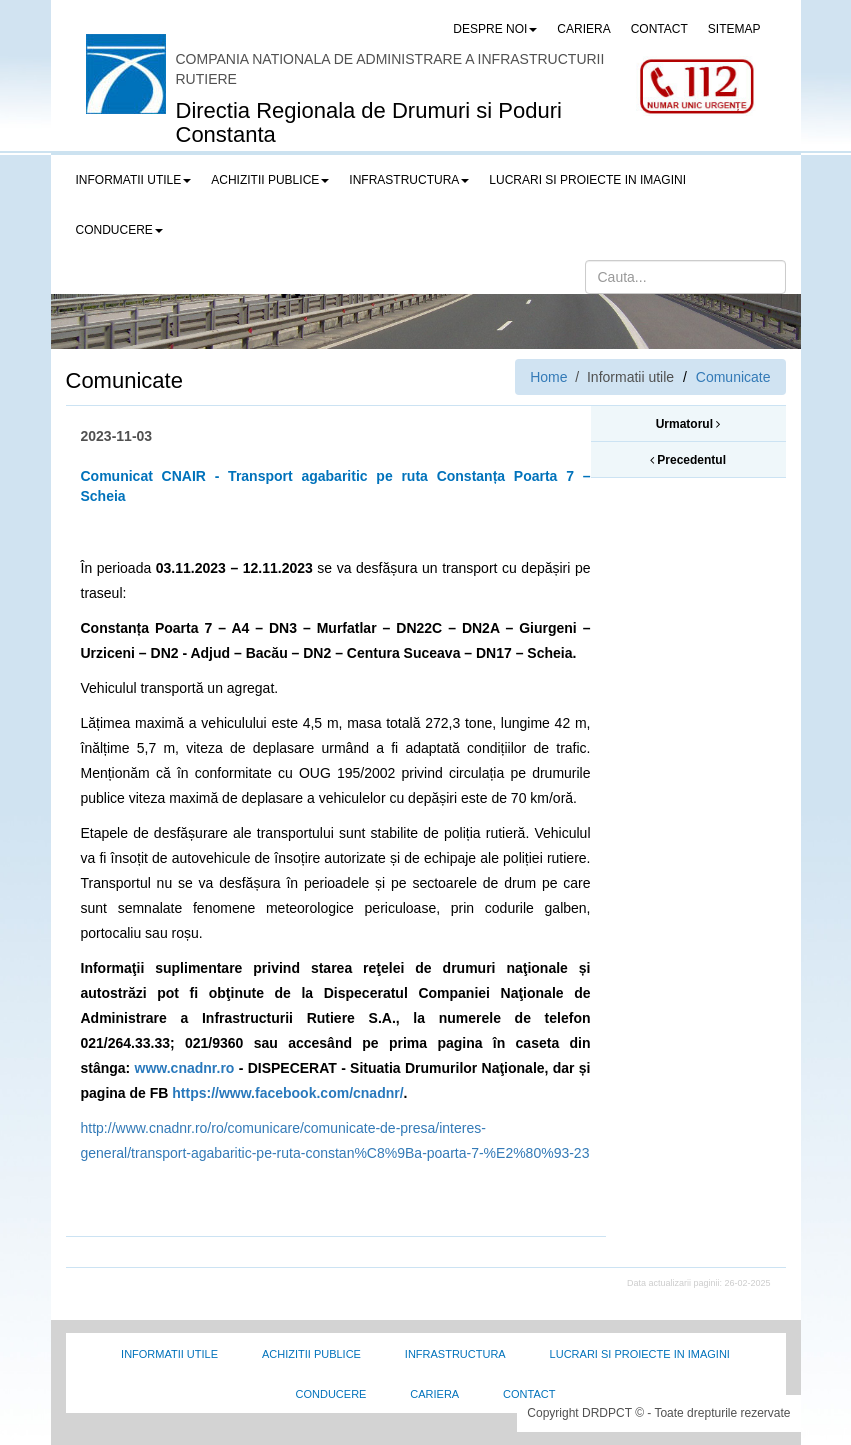  Describe the element at coordinates (640, 1354) in the screenshot. I see `Lucrari si proiecte in imagini` at that location.